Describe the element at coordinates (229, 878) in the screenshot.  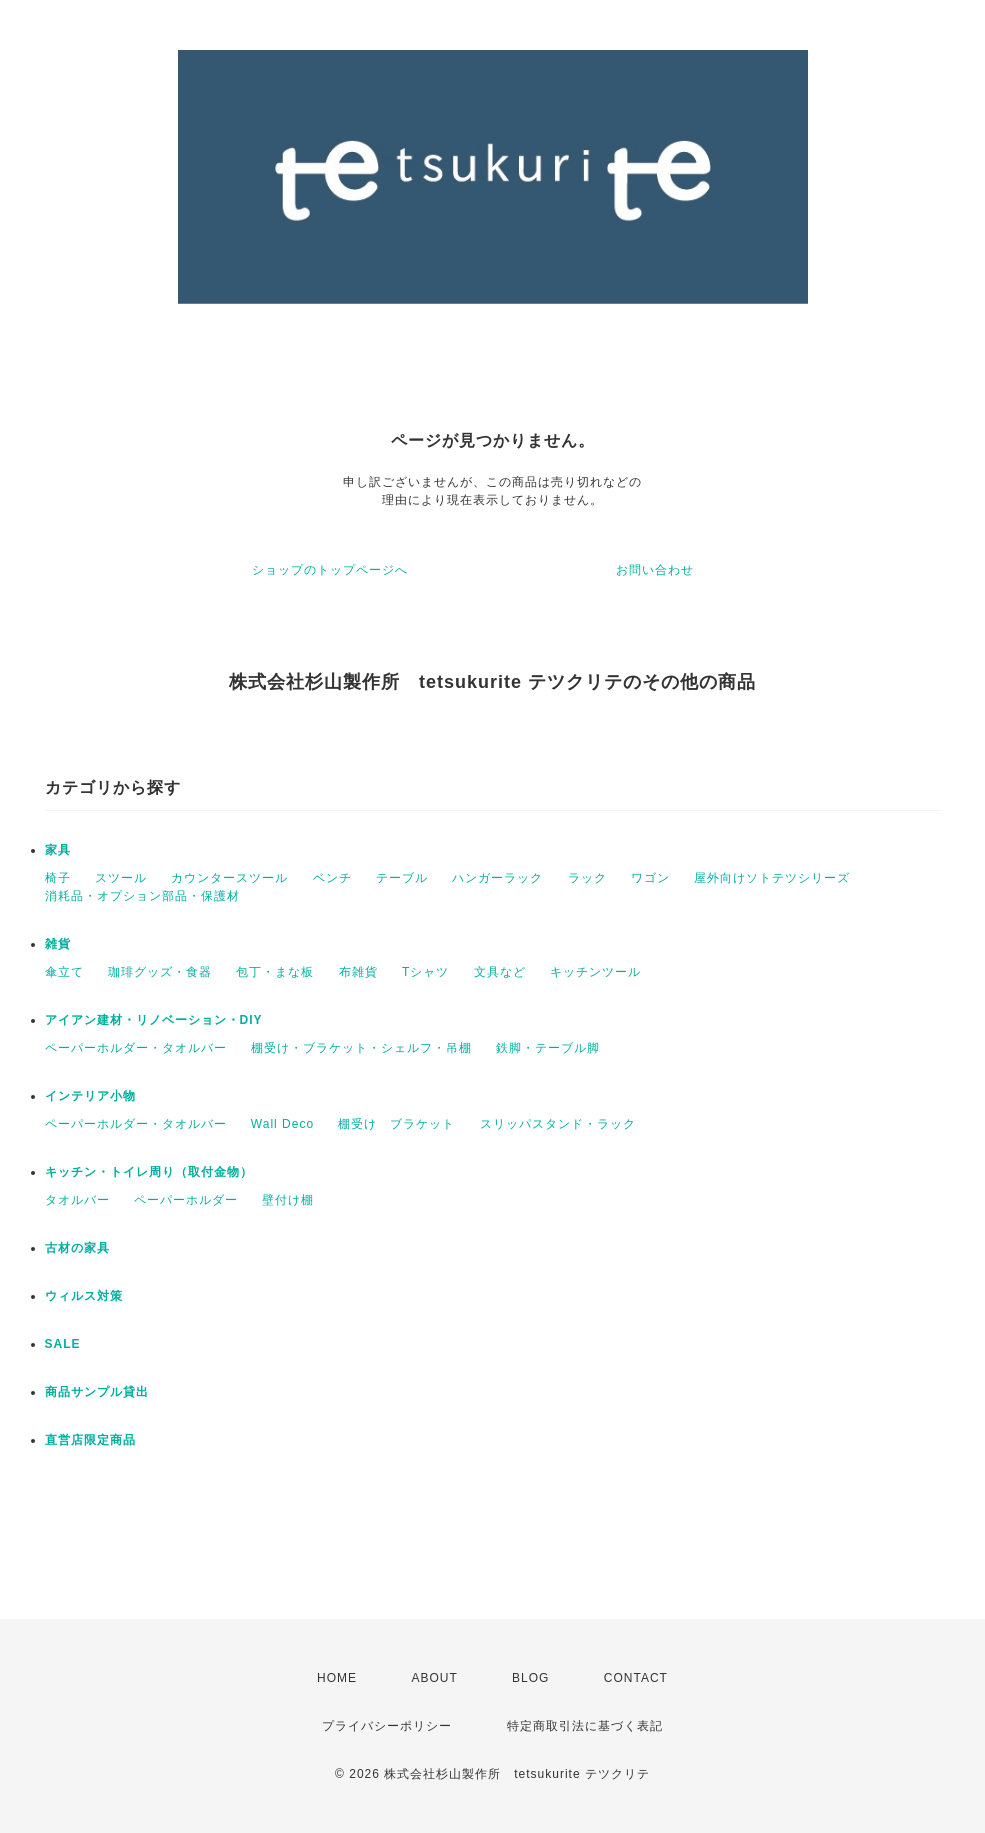
I see `カウンタースツール` at that location.